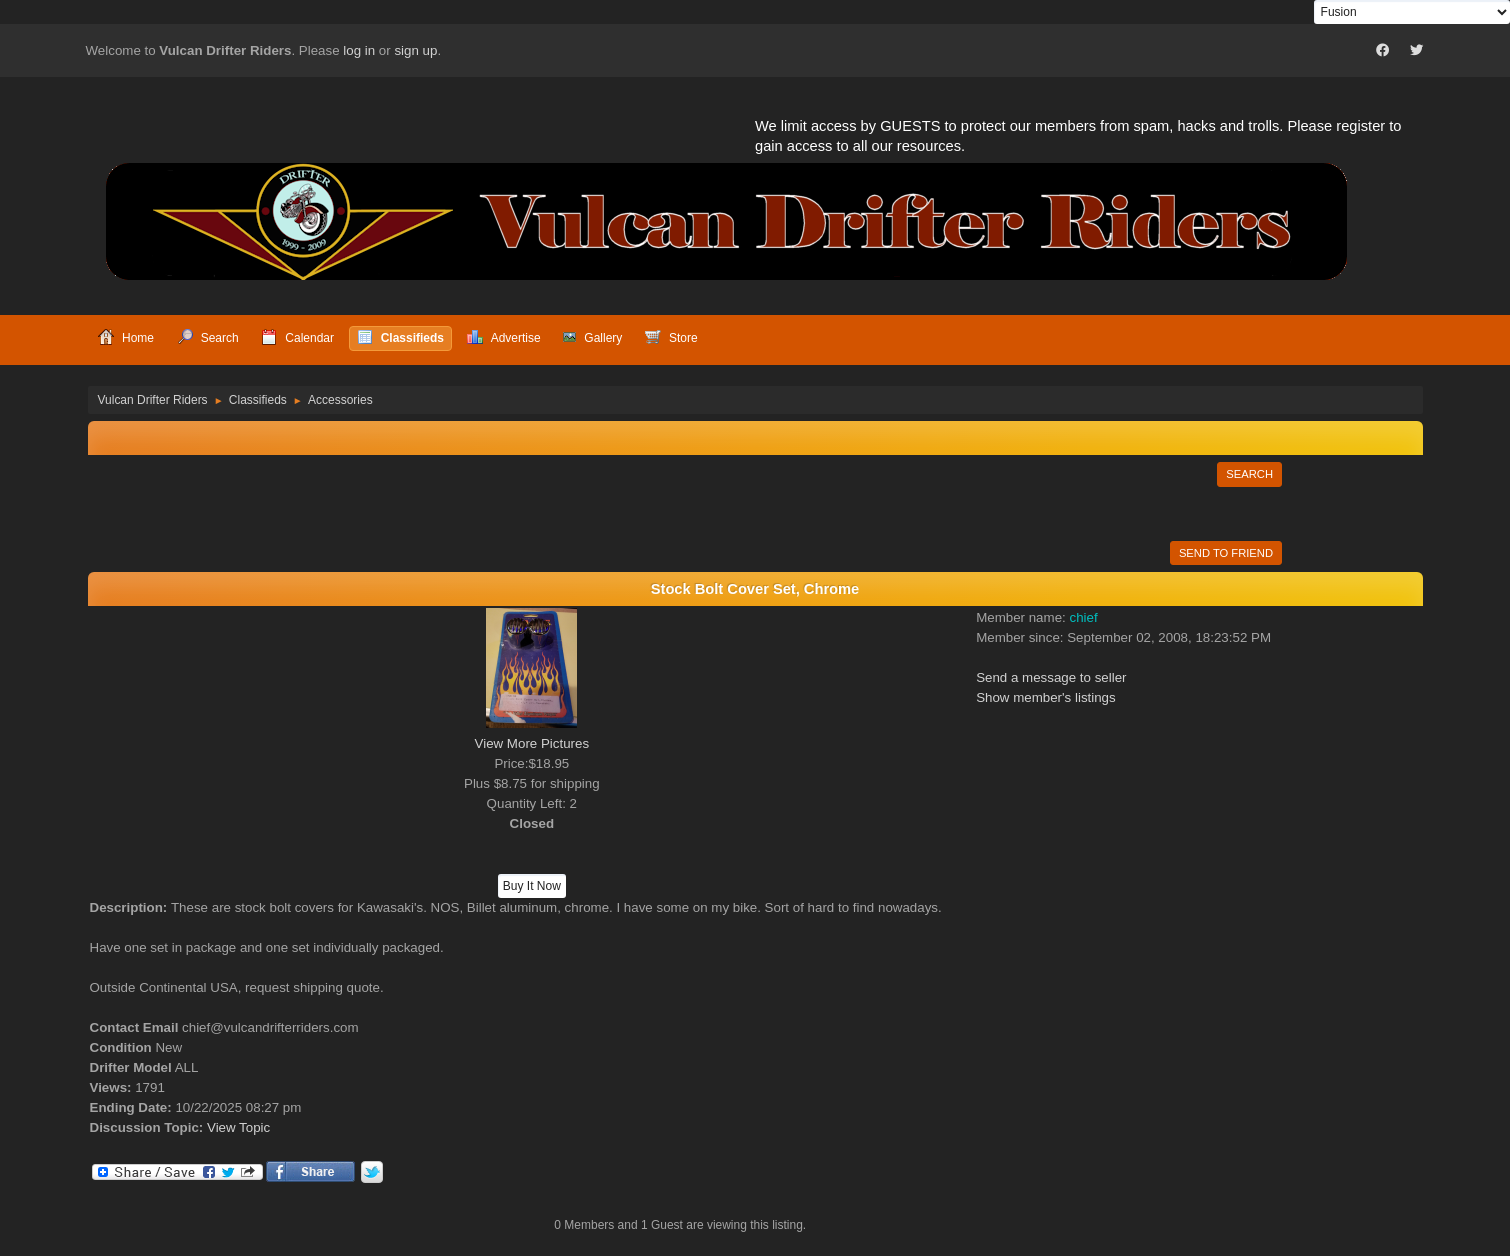  What do you see at coordinates (415, 50) in the screenshot?
I see `sign up` at bounding box center [415, 50].